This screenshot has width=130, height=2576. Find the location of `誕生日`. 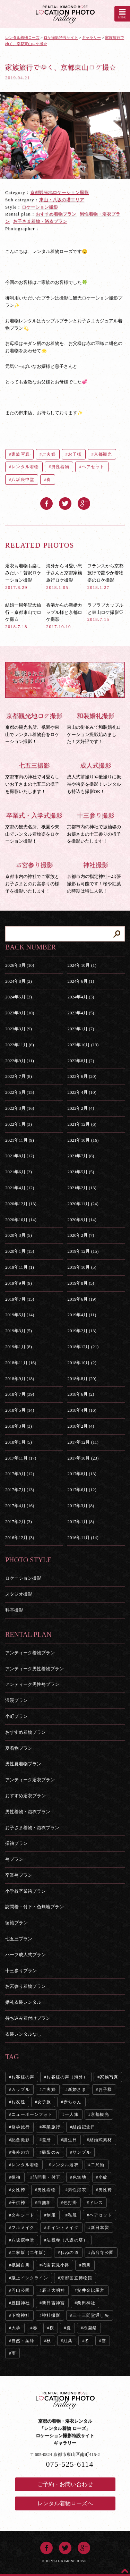

誕生日 is located at coordinates (70, 2139).